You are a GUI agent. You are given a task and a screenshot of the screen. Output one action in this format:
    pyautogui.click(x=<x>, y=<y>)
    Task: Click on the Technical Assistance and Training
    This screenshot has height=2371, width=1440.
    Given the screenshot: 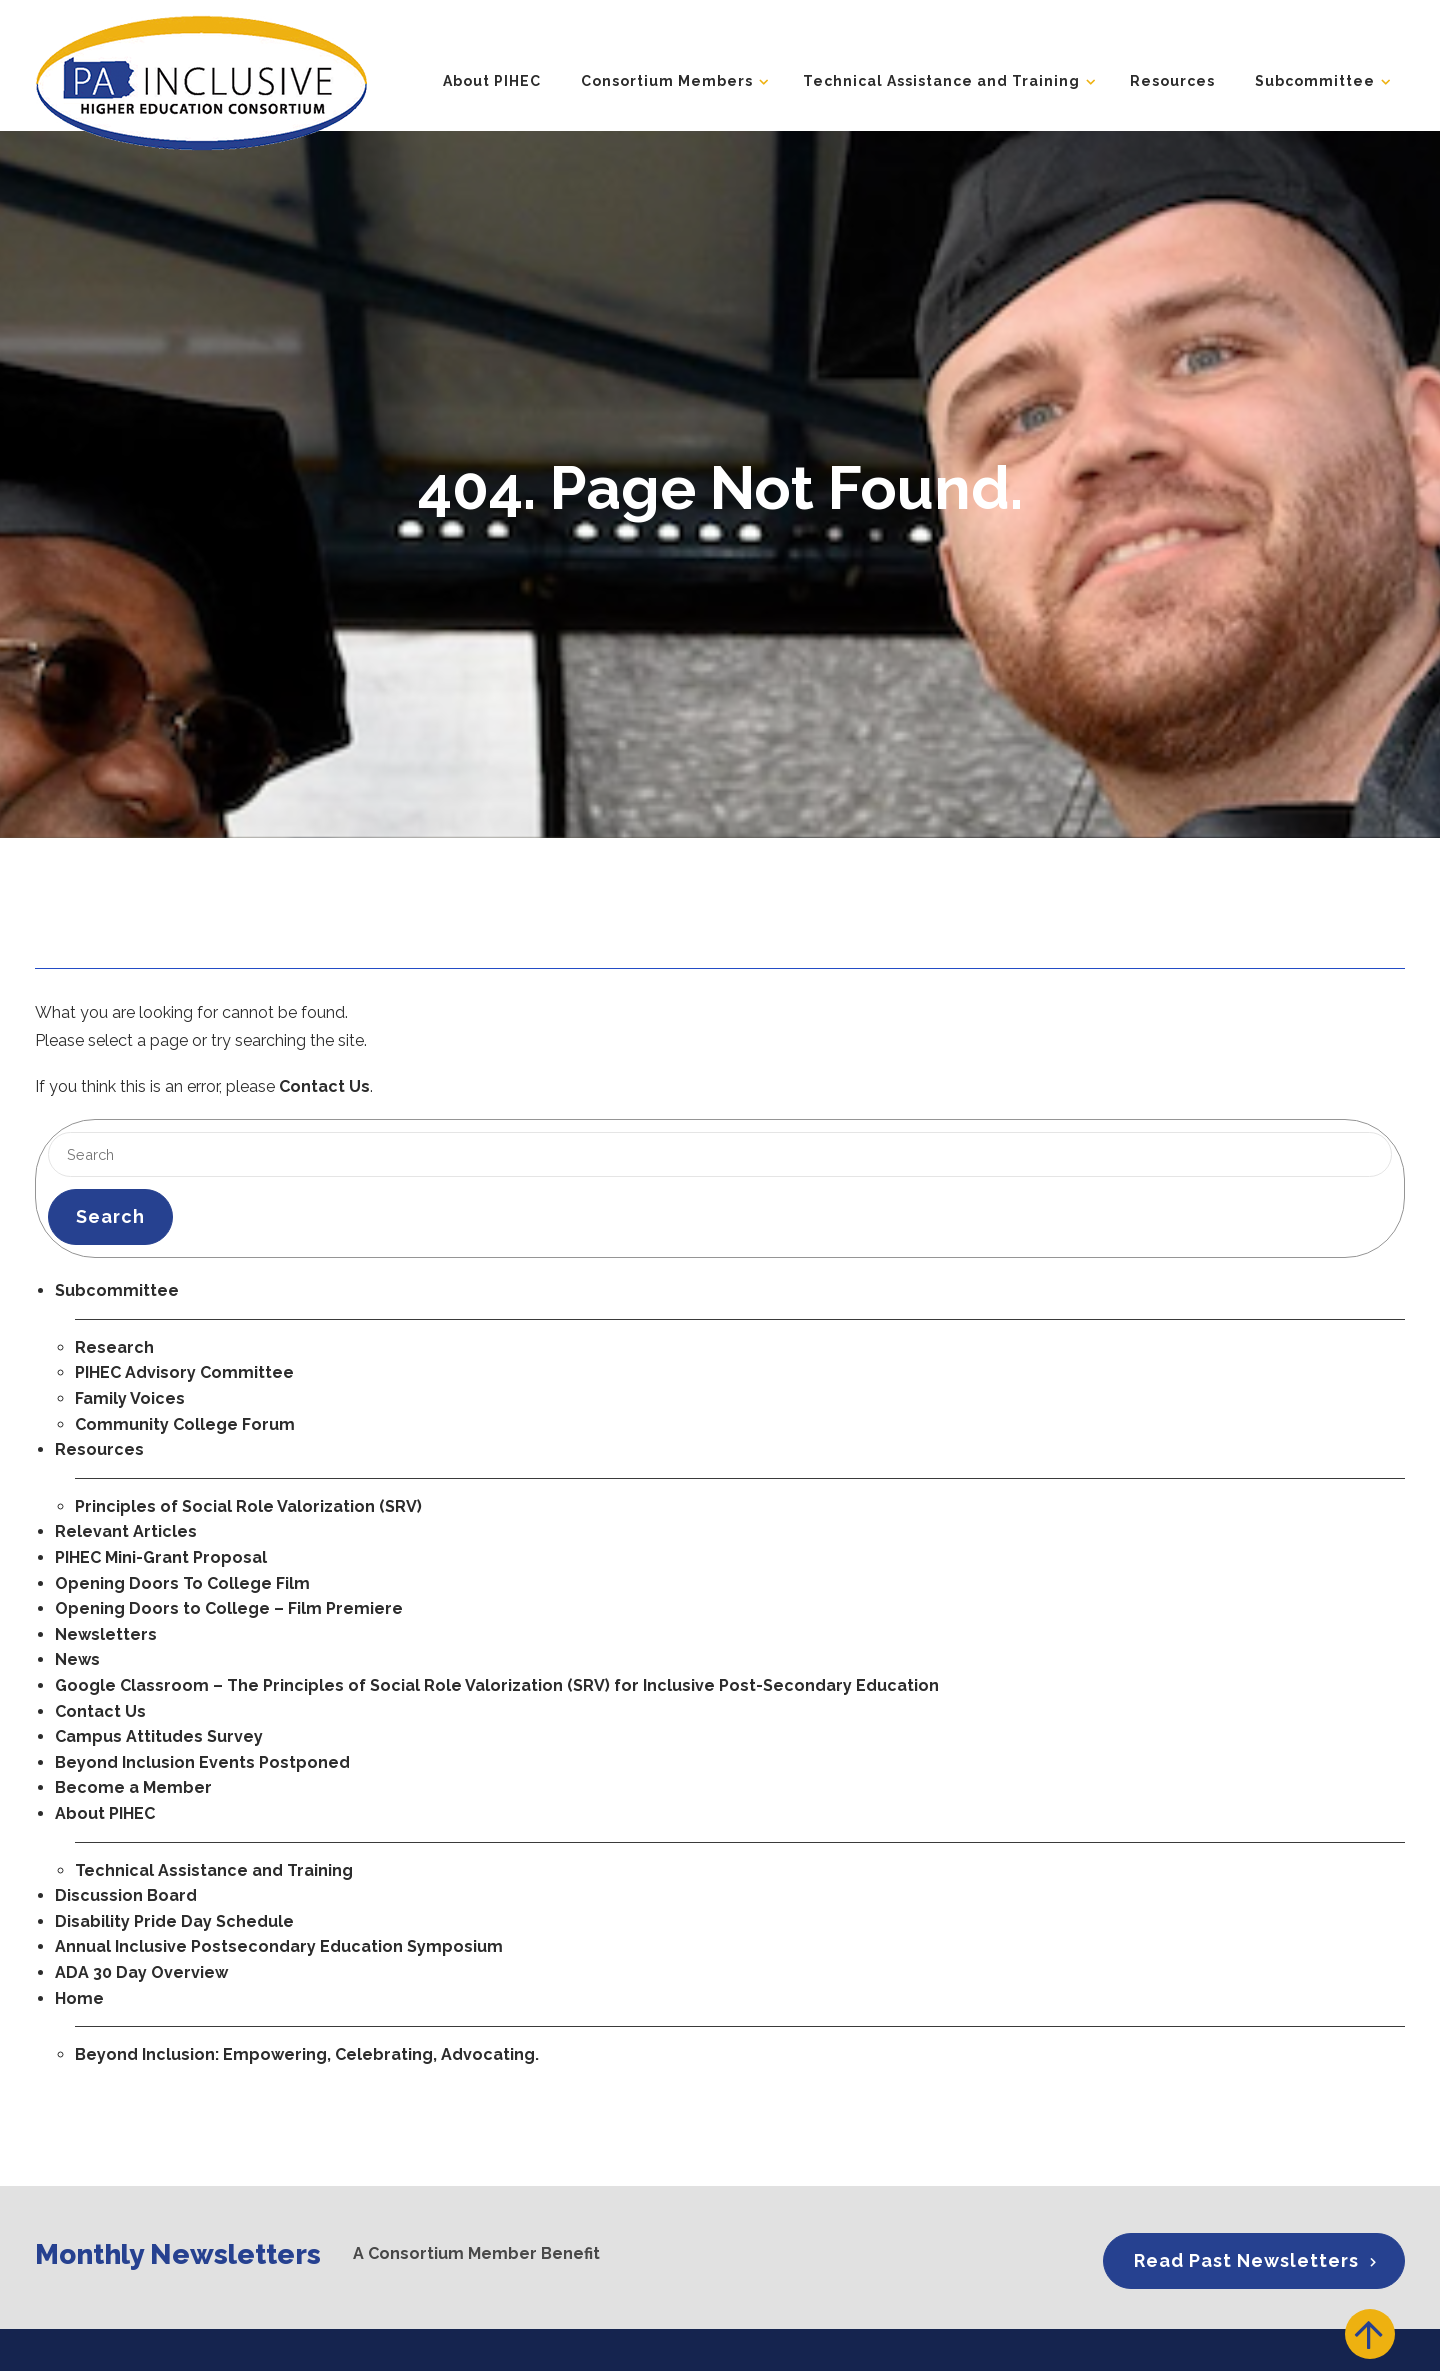 What is the action you would take?
    pyautogui.click(x=941, y=79)
    